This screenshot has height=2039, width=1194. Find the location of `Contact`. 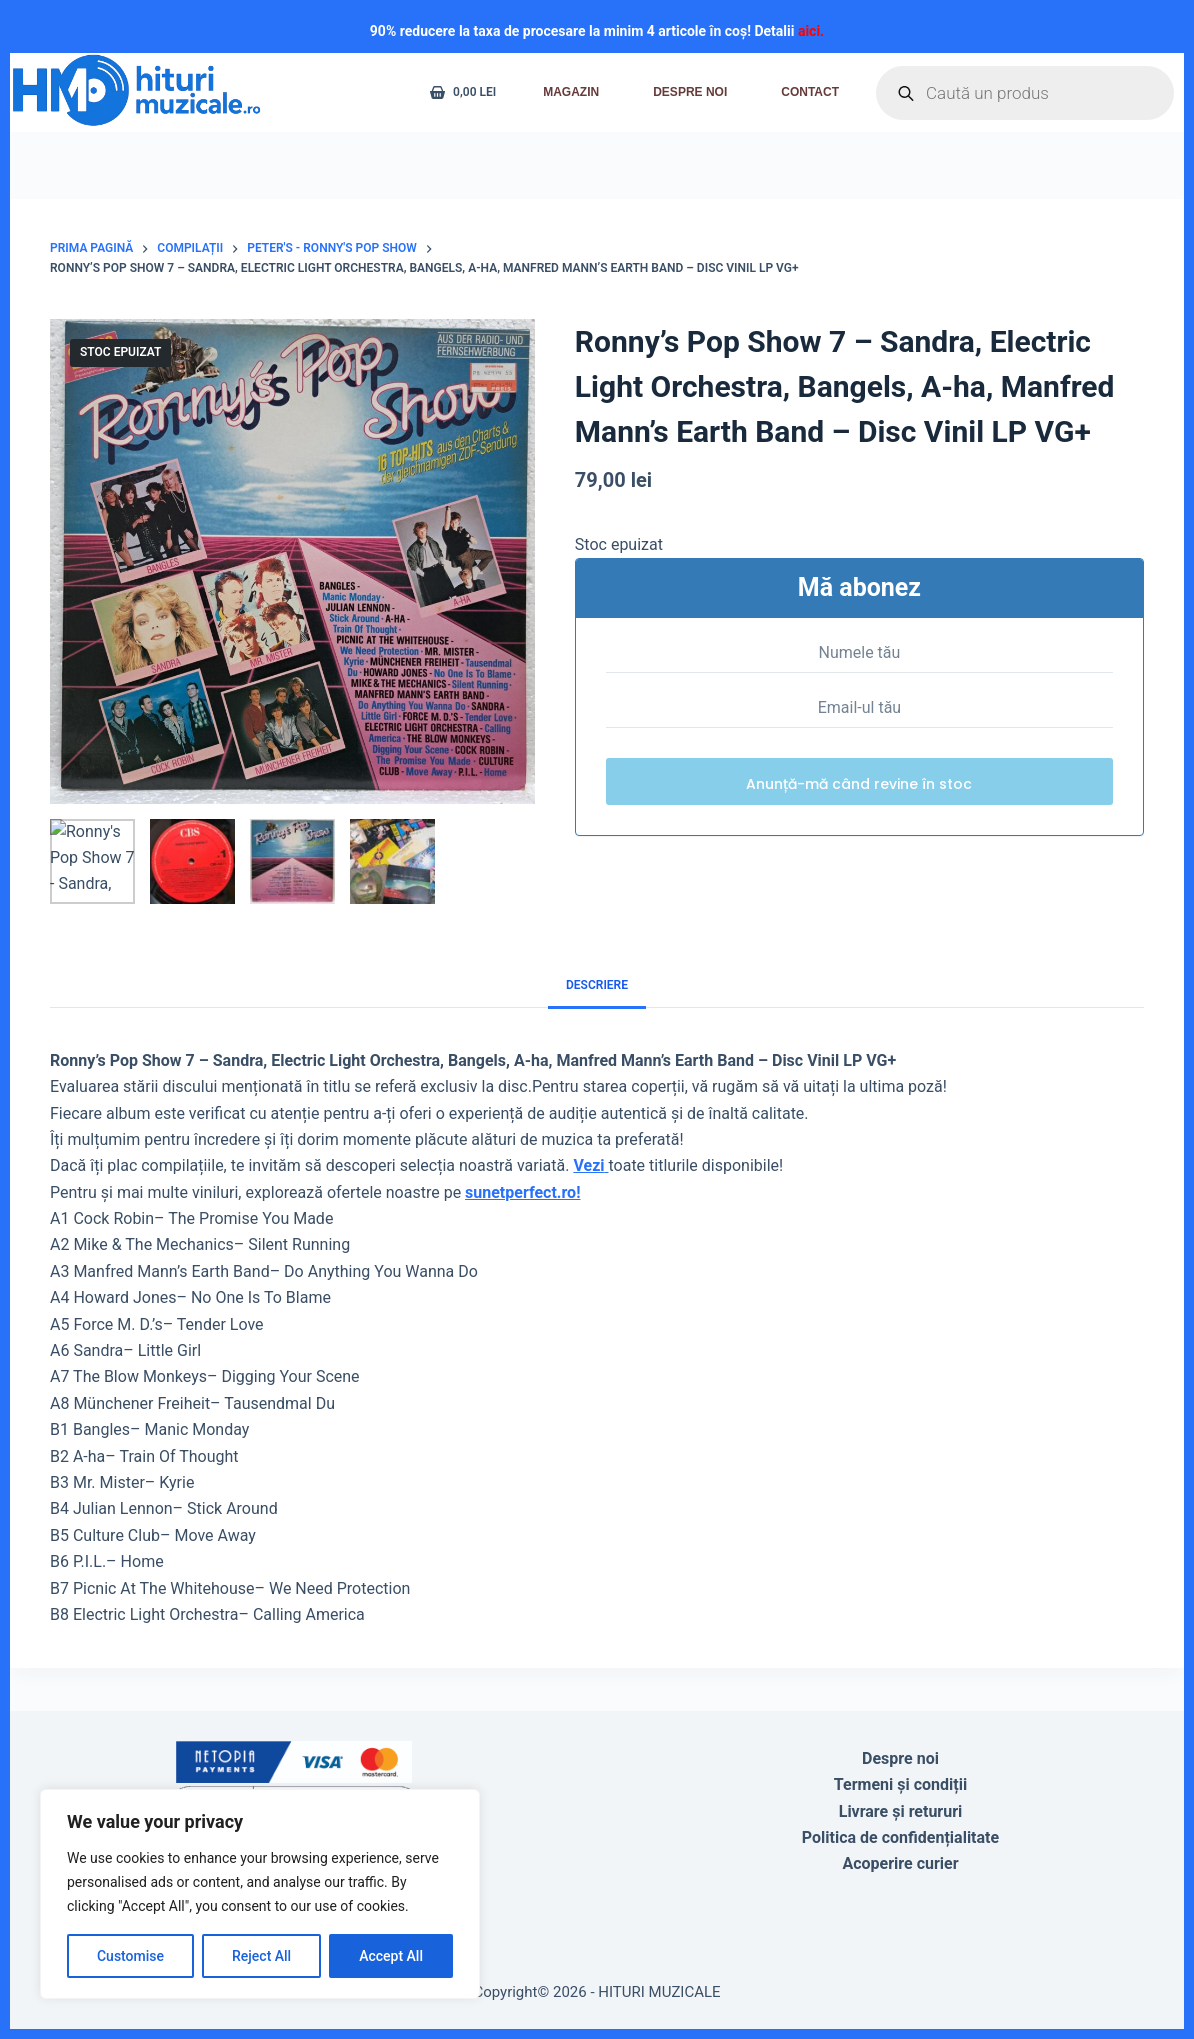

Contact is located at coordinates (810, 92).